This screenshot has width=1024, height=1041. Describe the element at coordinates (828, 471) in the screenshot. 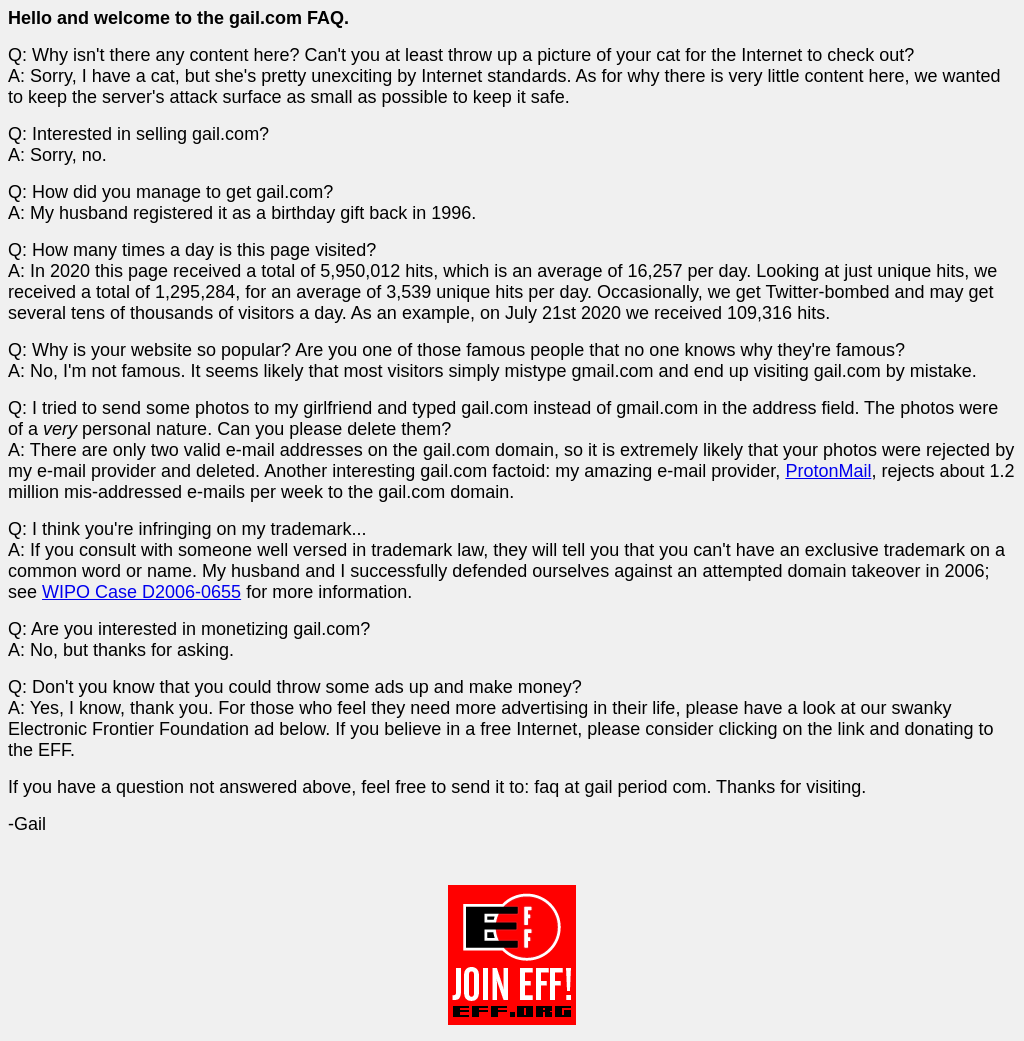

I see `ProtonMail` at that location.